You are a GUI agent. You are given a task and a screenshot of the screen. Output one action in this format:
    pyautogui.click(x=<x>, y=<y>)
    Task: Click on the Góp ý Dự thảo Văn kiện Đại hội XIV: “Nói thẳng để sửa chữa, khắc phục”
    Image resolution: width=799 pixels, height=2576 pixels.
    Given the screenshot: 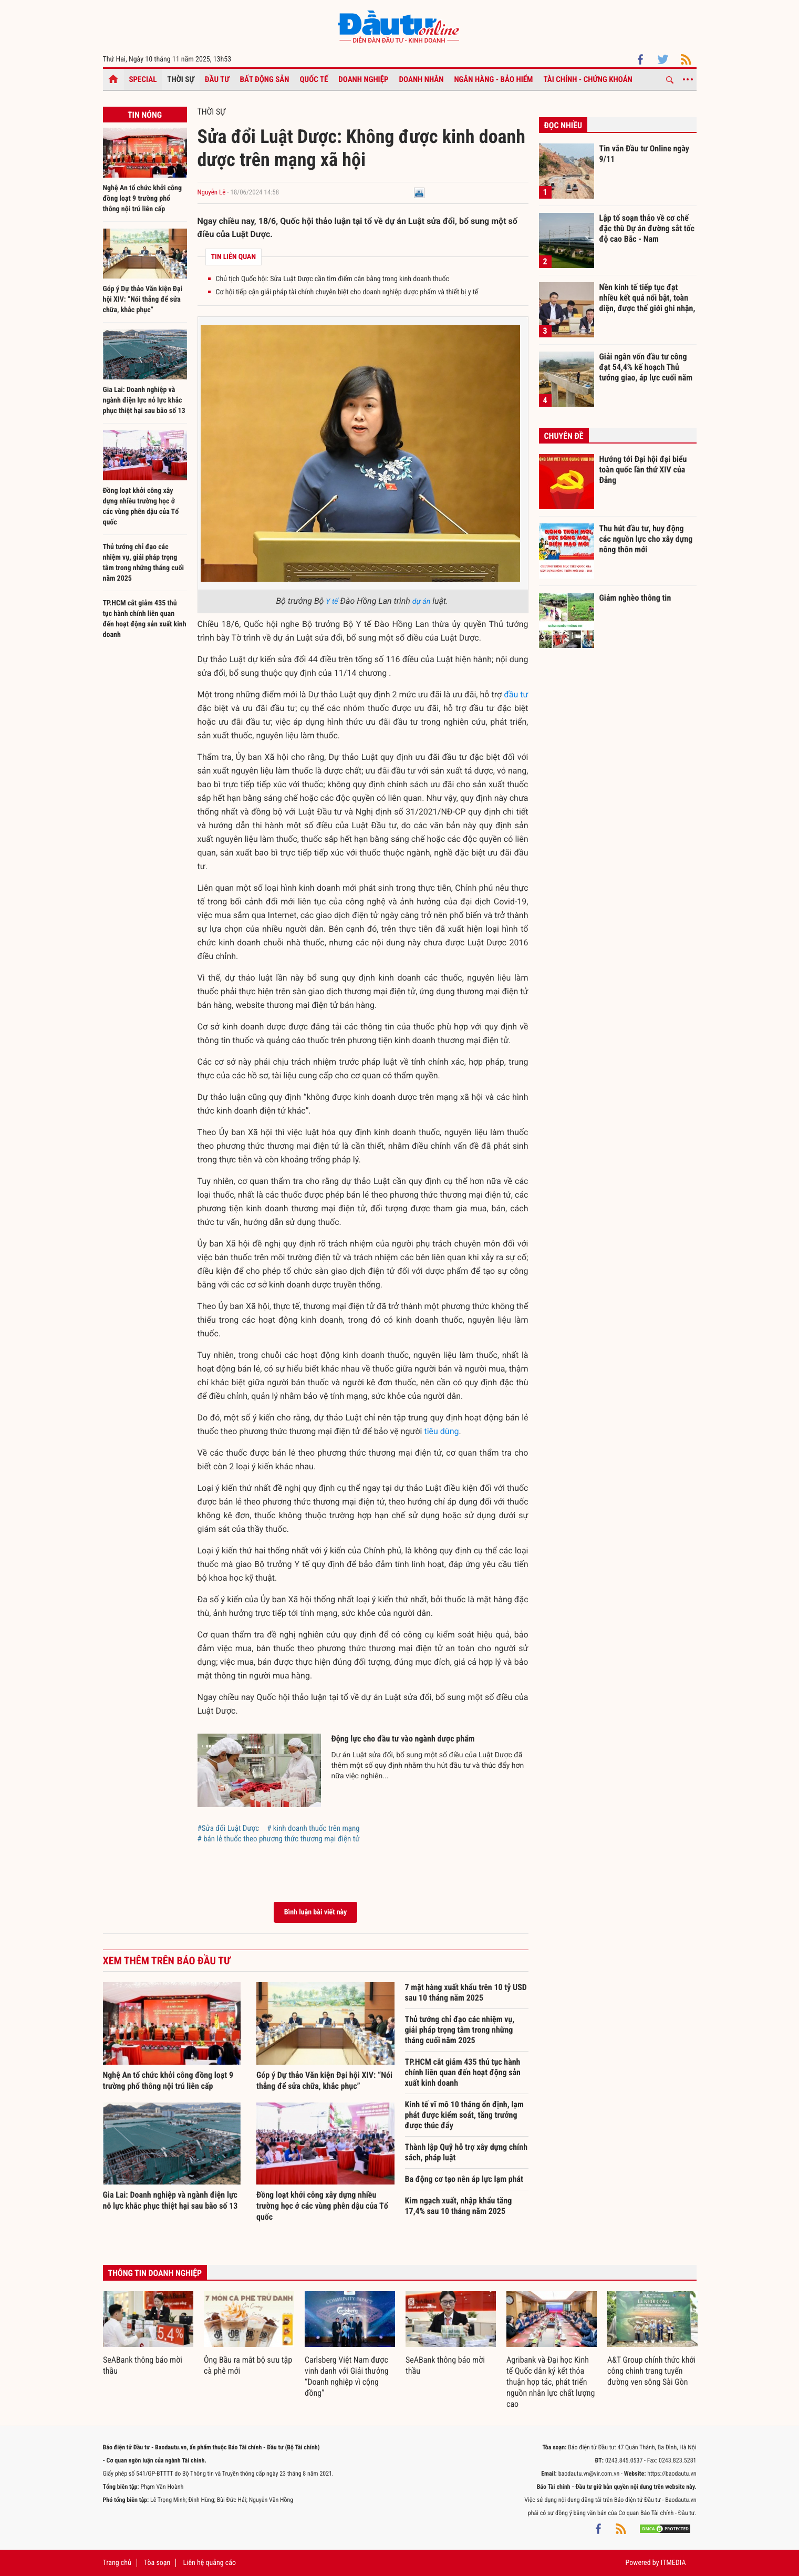 What is the action you would take?
    pyautogui.click(x=143, y=299)
    